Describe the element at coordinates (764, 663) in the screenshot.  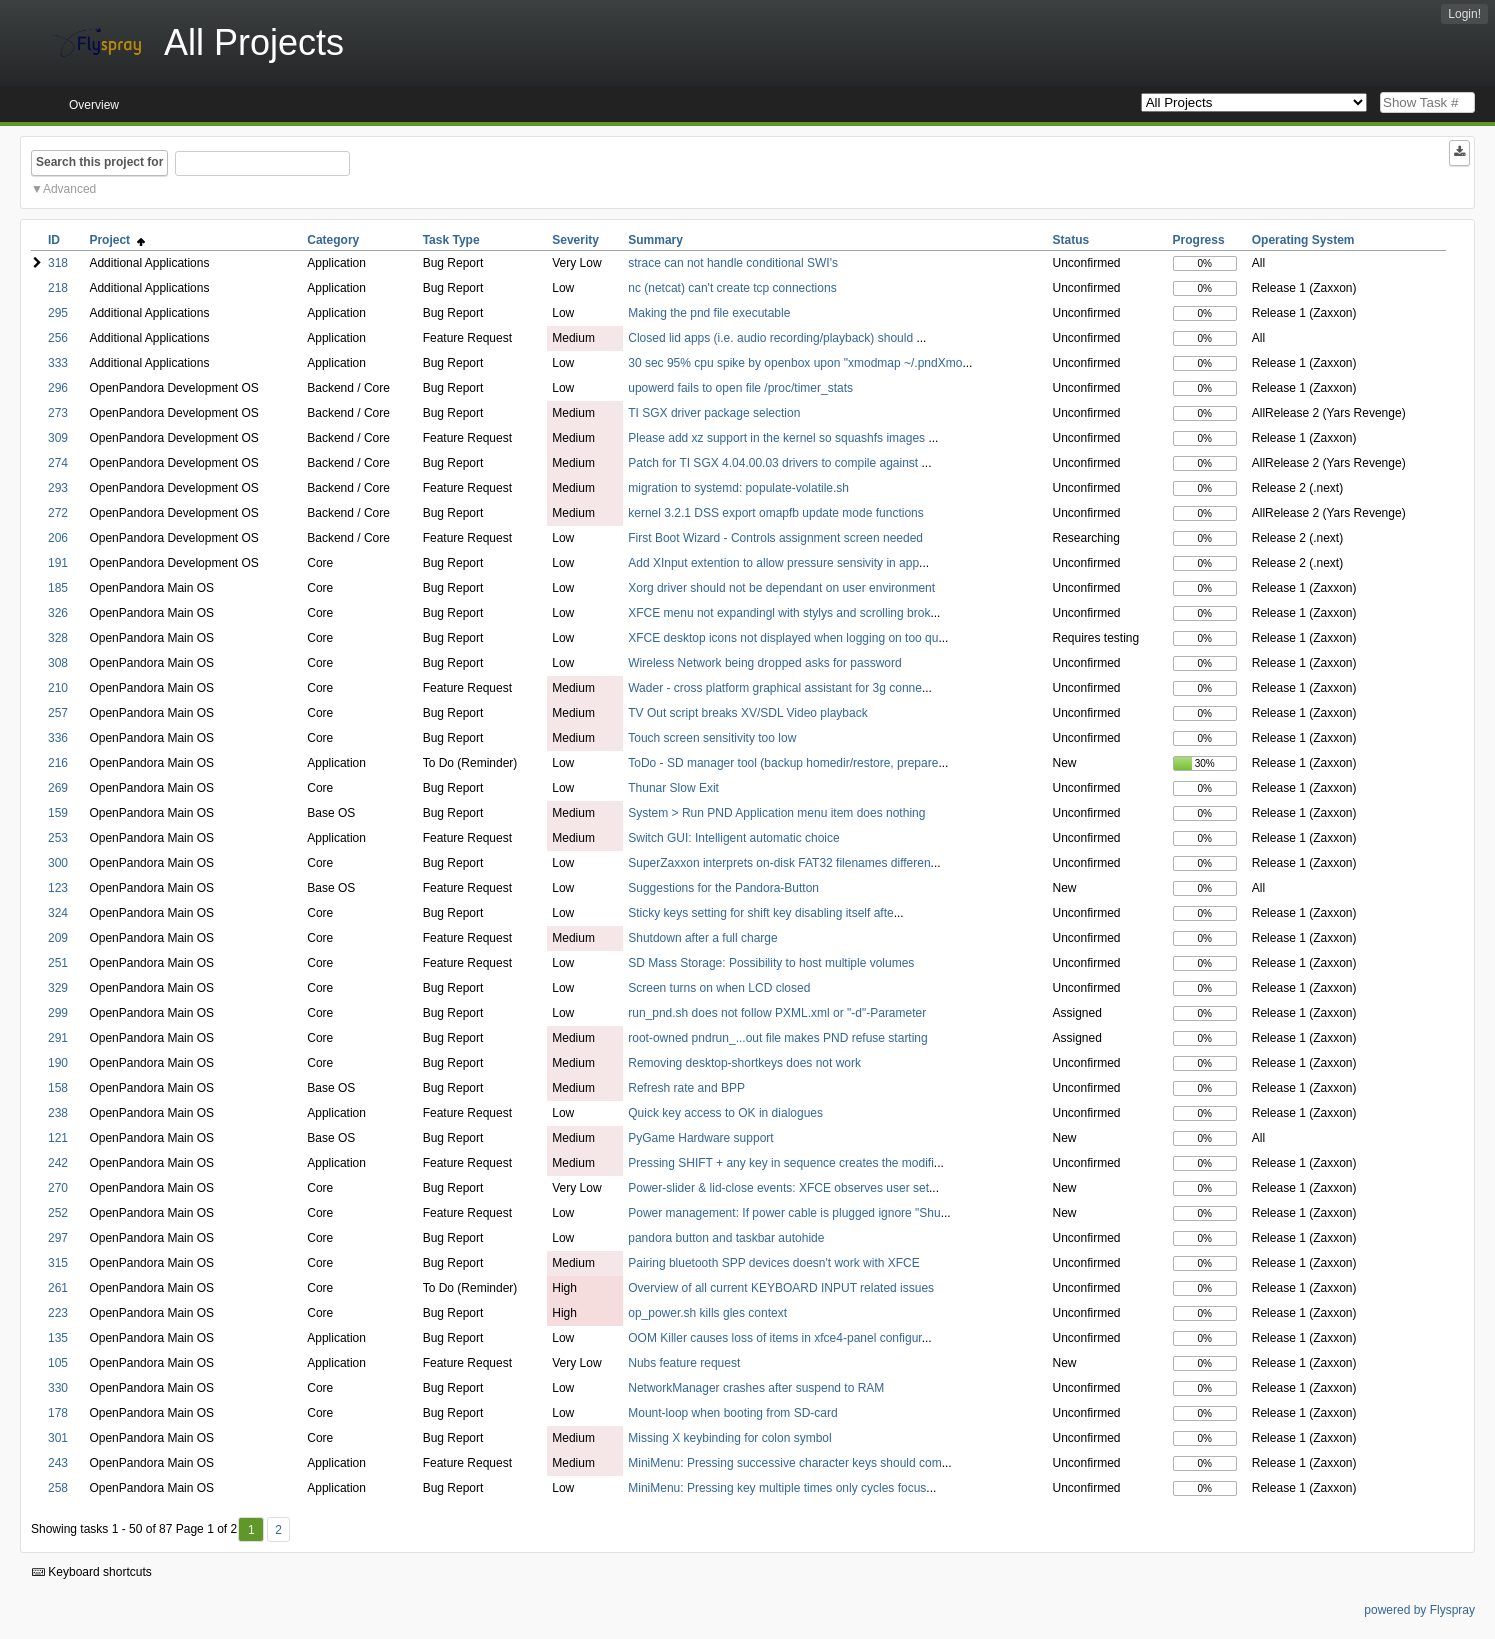
I see `Wireless Network being dropped asks for password` at that location.